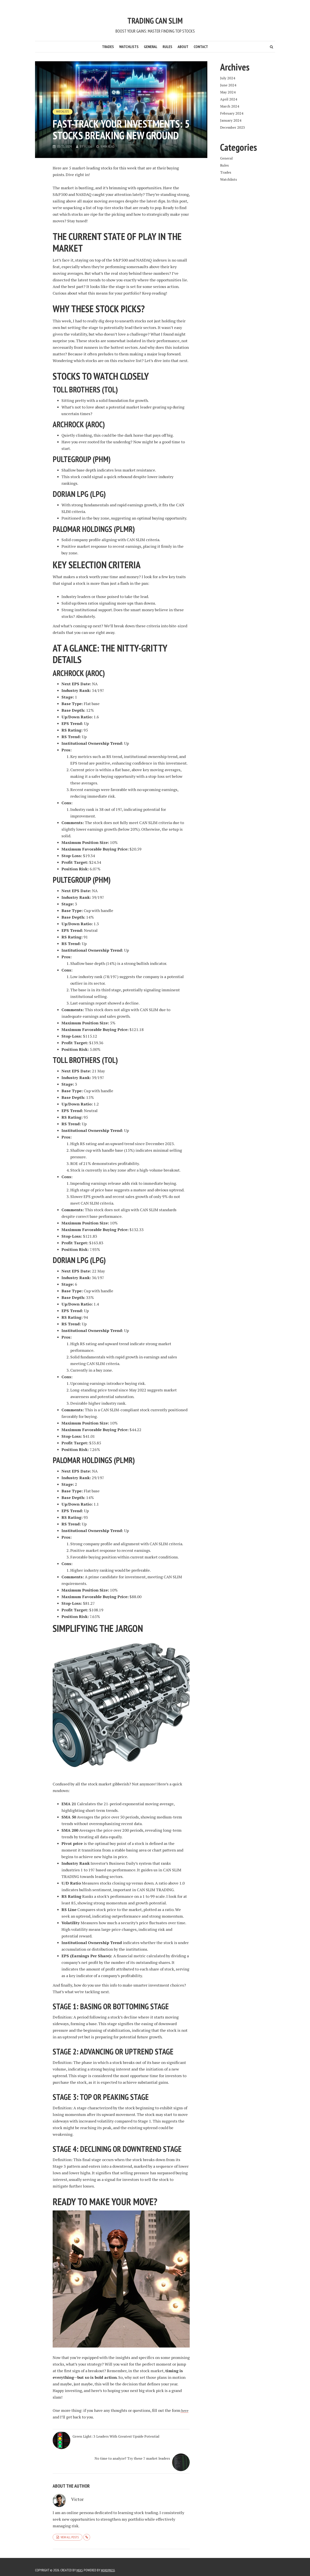 The image size is (310, 2576). I want to click on December 2023, so click(232, 127).